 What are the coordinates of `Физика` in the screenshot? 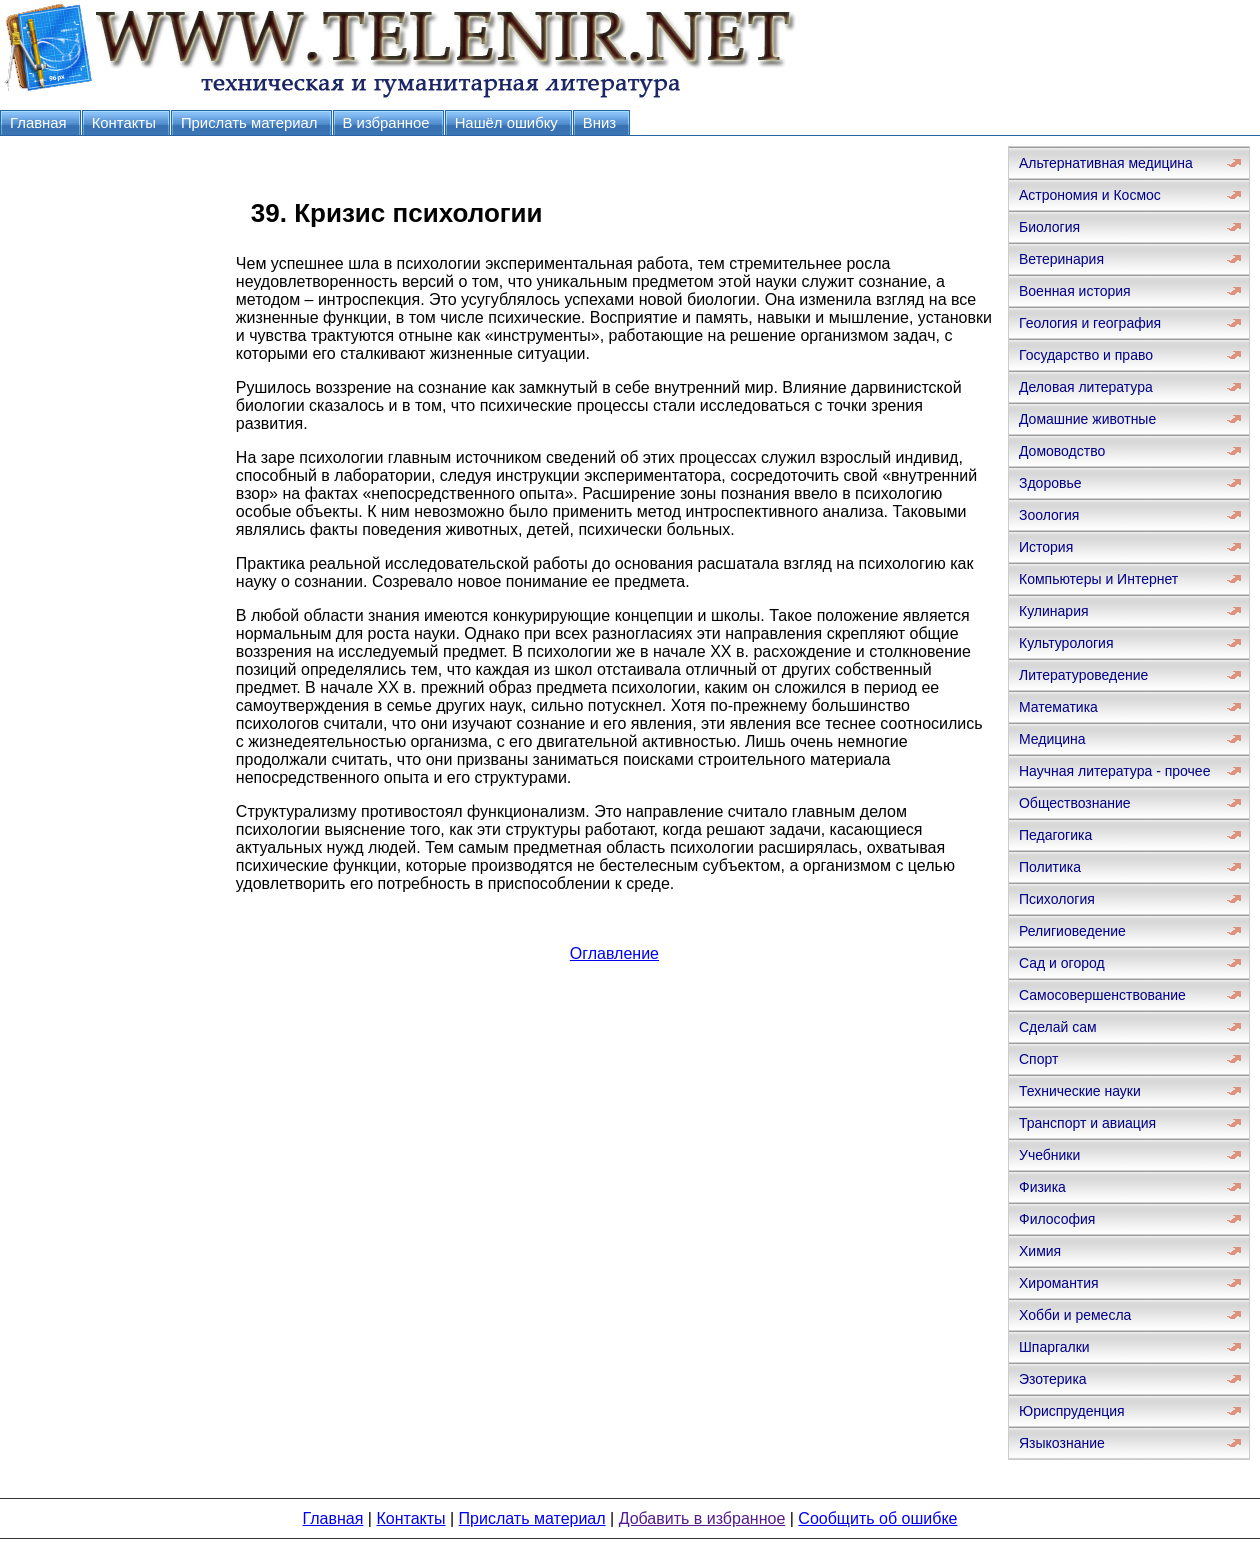 It's located at (1042, 1187).